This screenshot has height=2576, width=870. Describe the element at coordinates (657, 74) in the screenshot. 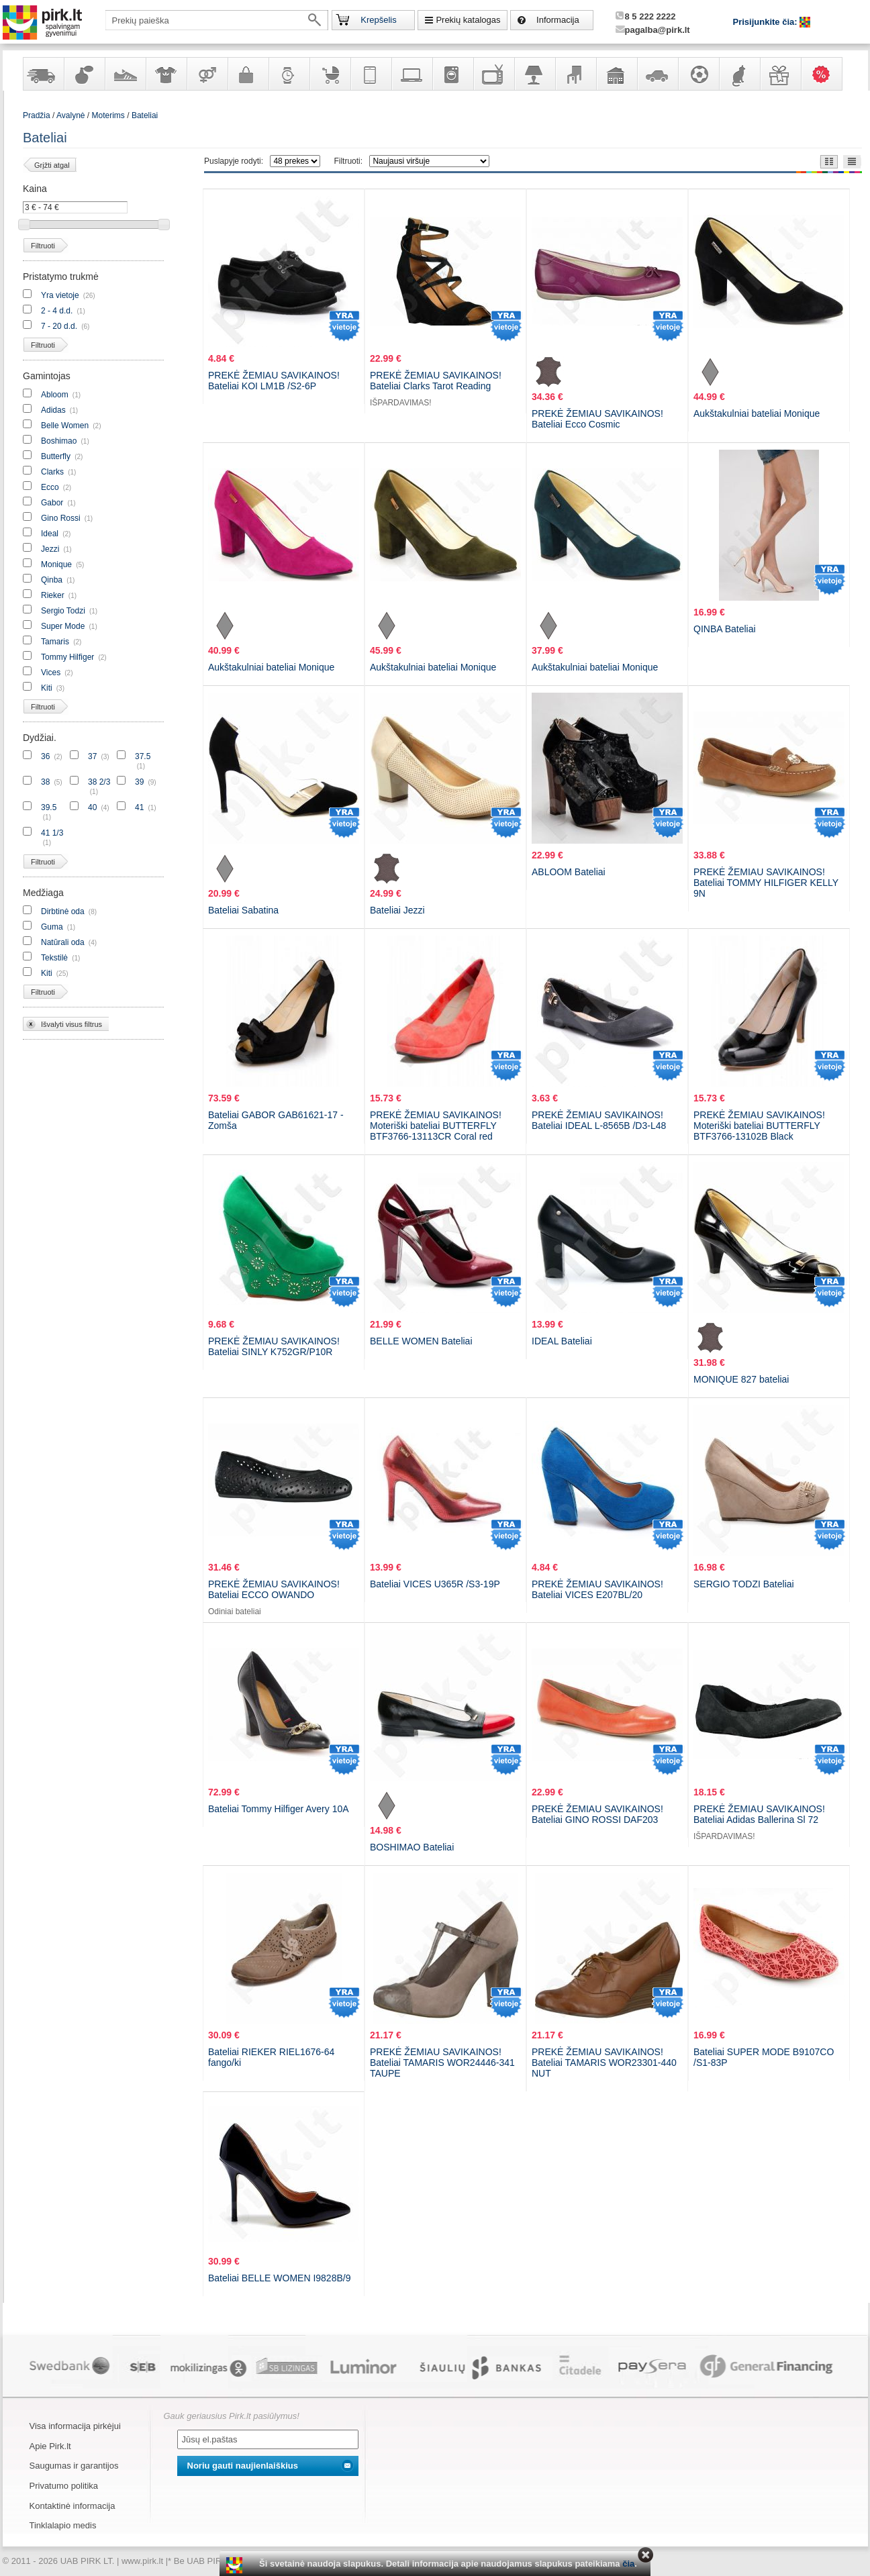

I see `Automobilių prekės` at that location.